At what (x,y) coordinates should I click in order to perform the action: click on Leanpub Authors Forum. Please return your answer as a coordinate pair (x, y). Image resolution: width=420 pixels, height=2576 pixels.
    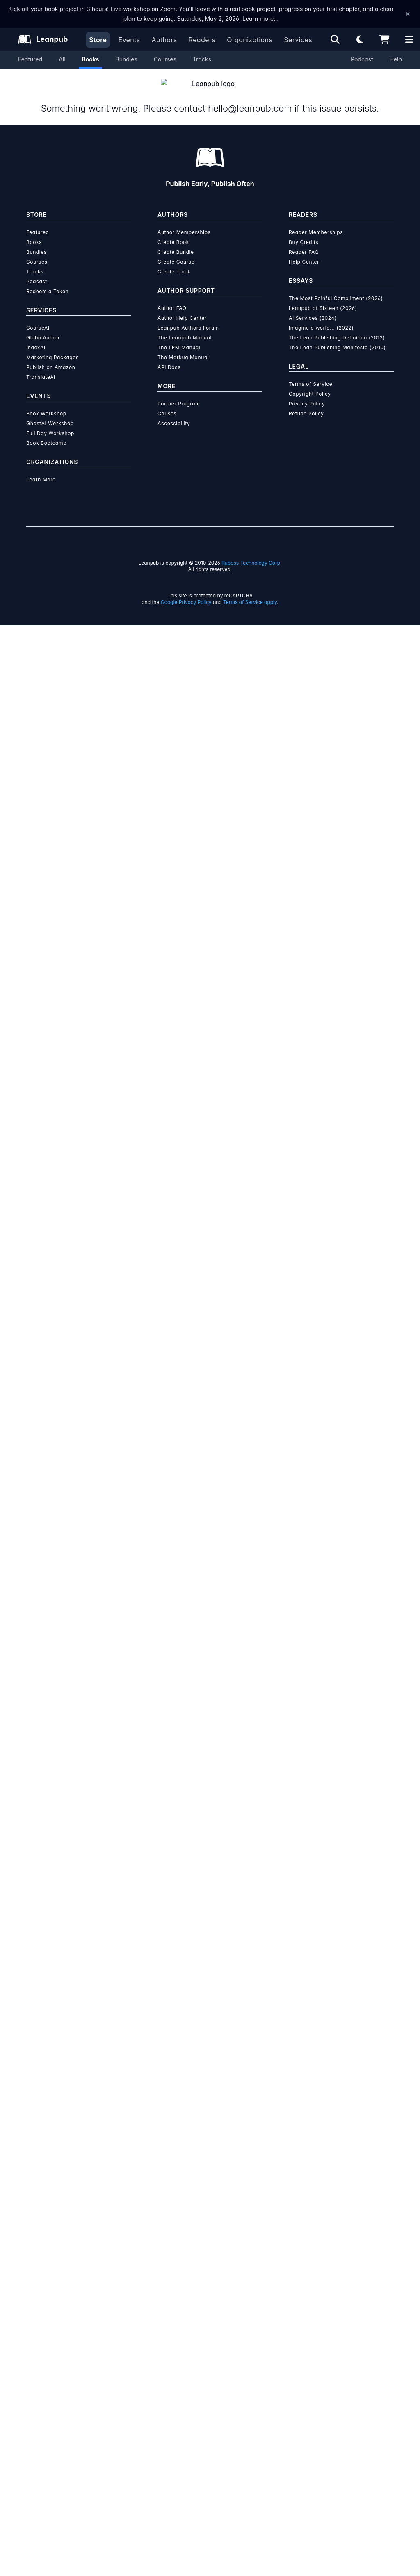
    Looking at the image, I should click on (188, 318).